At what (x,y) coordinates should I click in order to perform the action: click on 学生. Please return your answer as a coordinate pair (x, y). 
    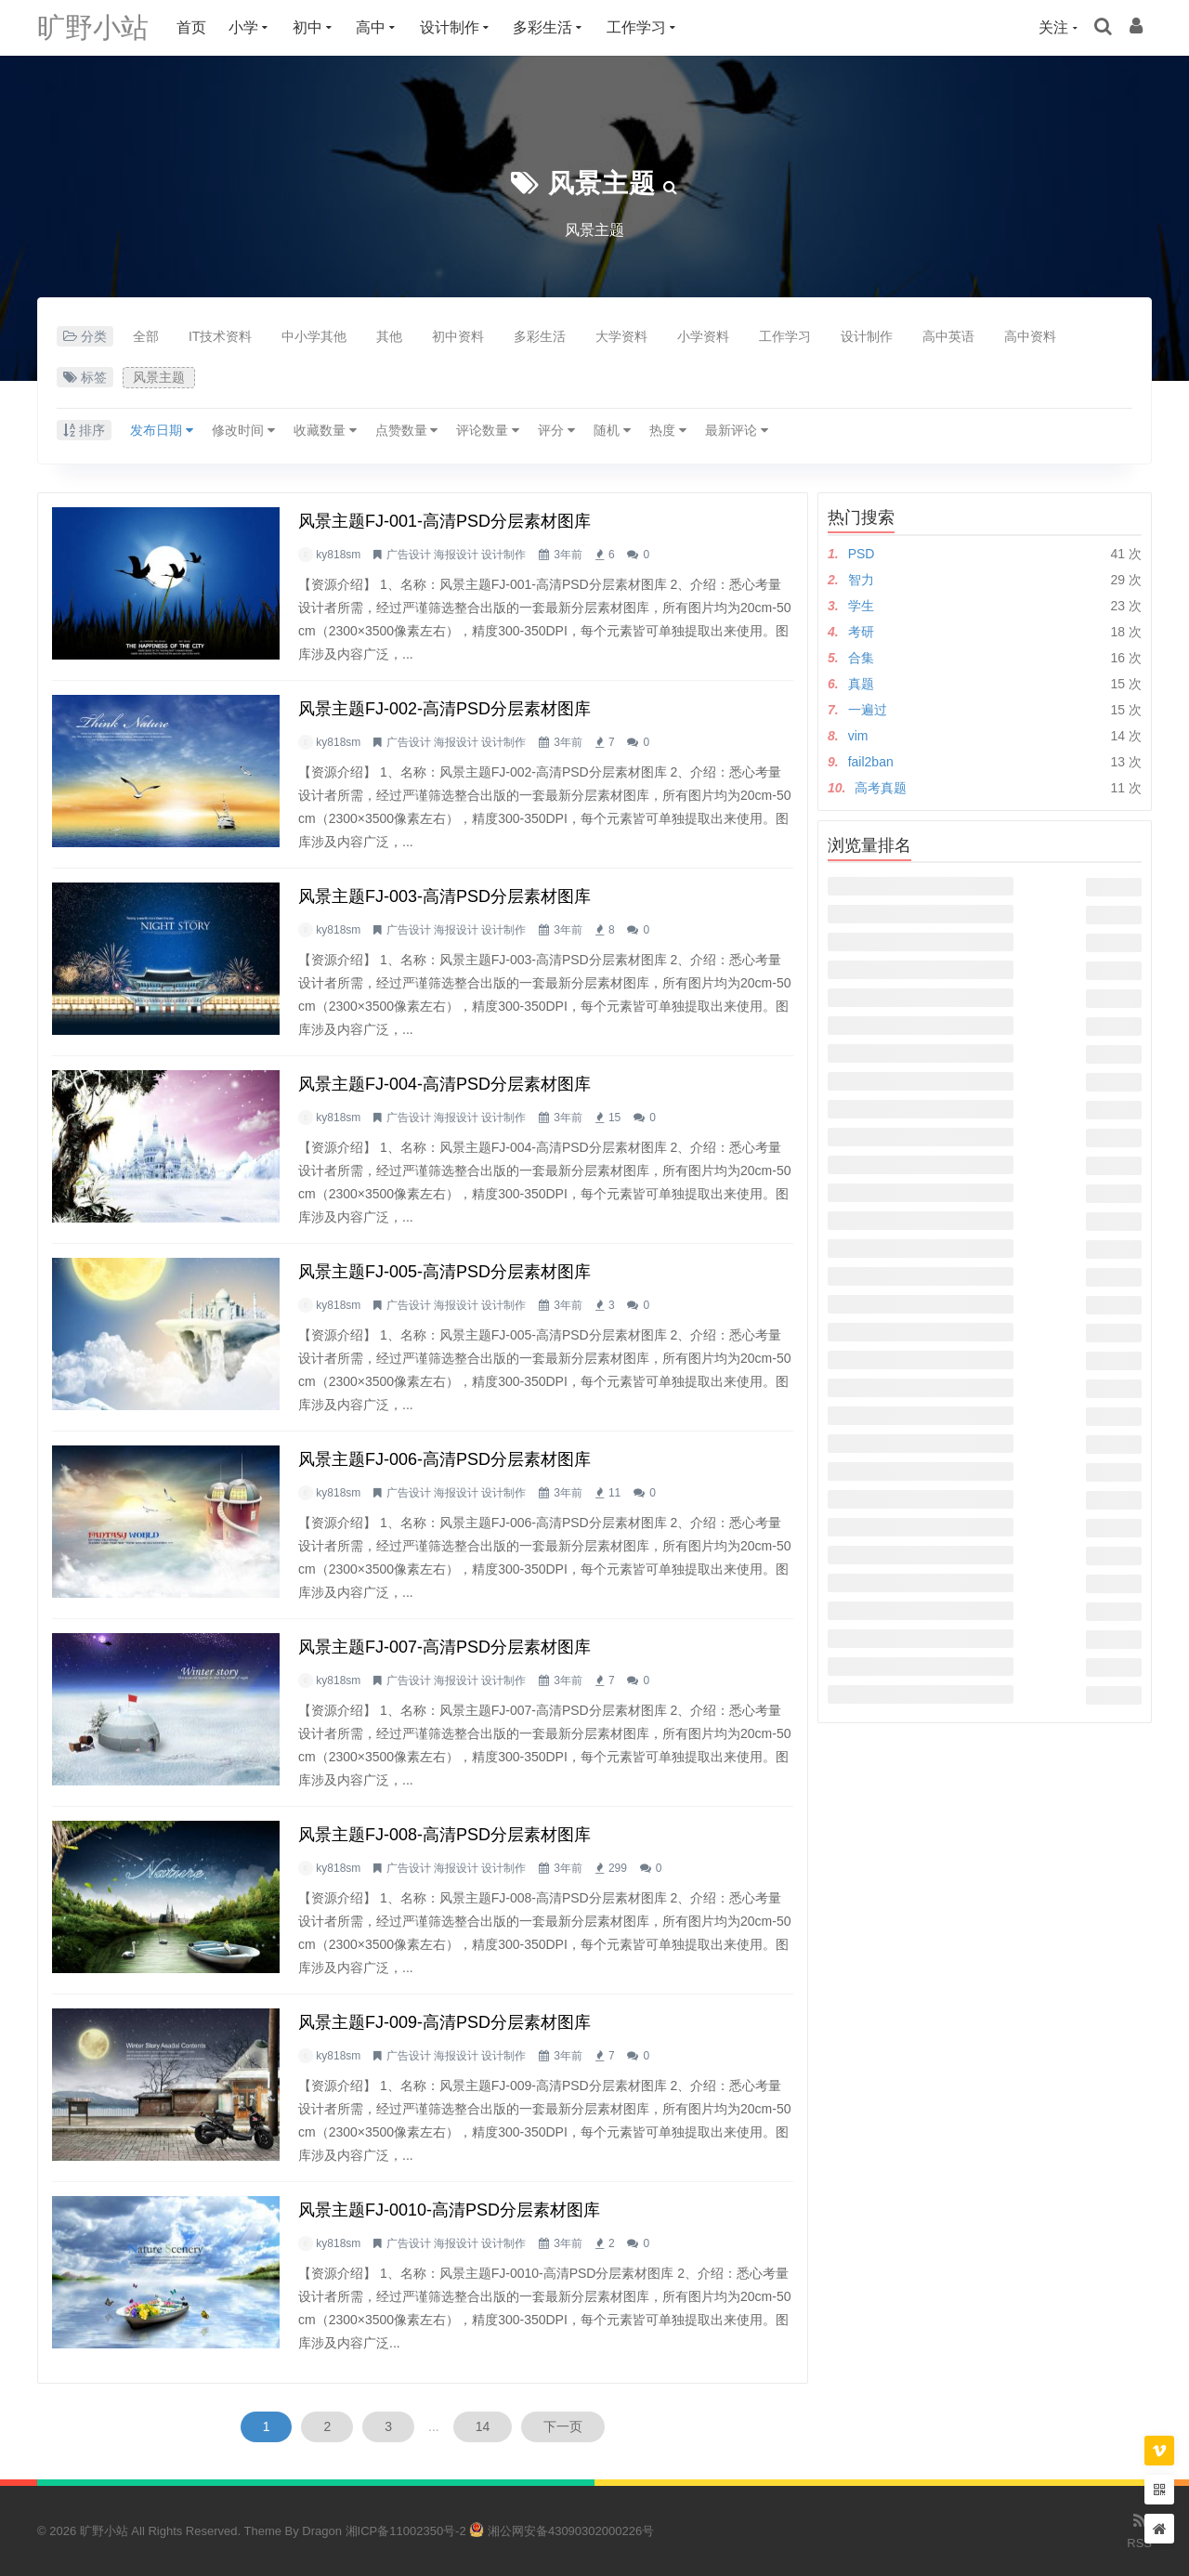
    Looking at the image, I should click on (861, 605).